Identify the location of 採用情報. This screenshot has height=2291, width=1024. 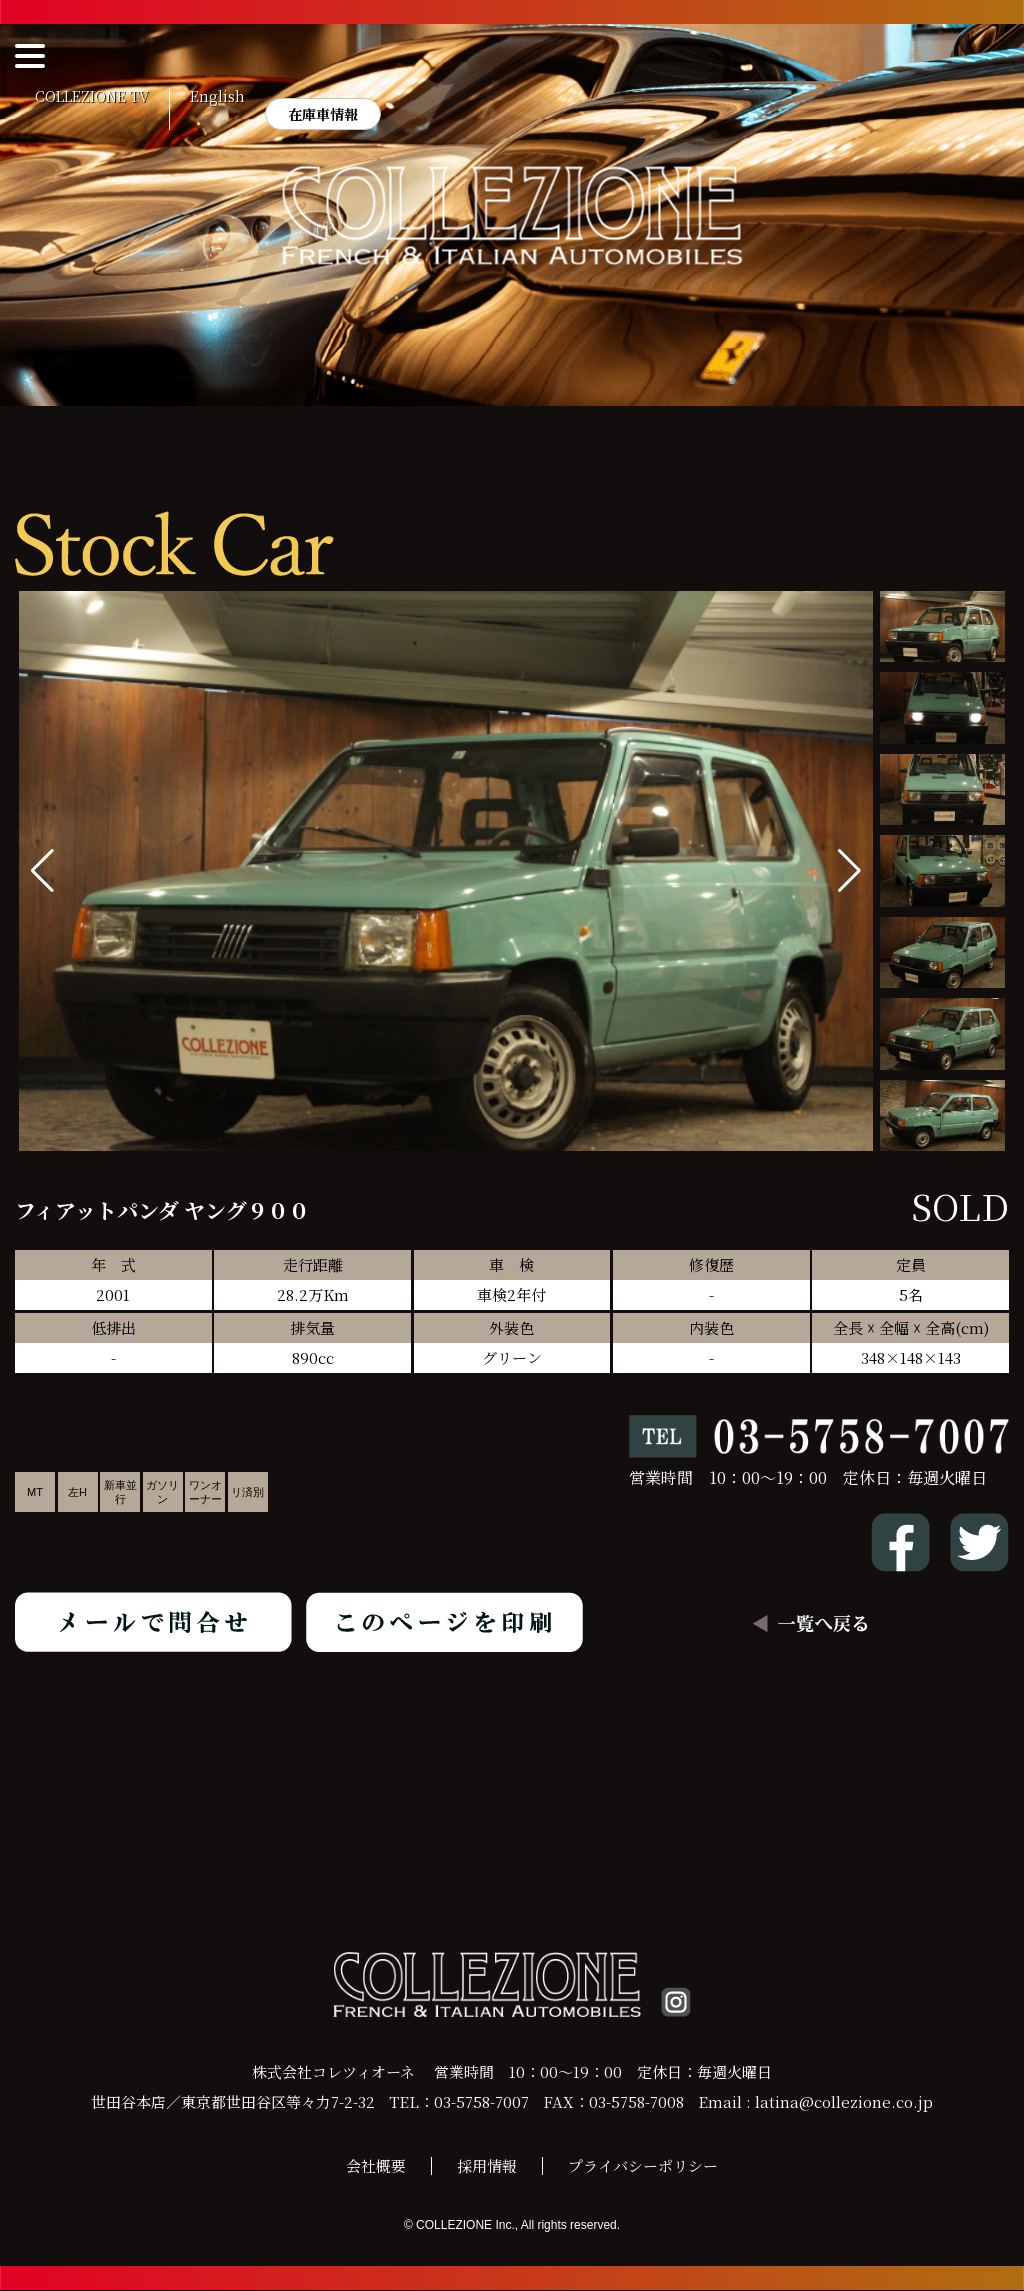
(487, 2166).